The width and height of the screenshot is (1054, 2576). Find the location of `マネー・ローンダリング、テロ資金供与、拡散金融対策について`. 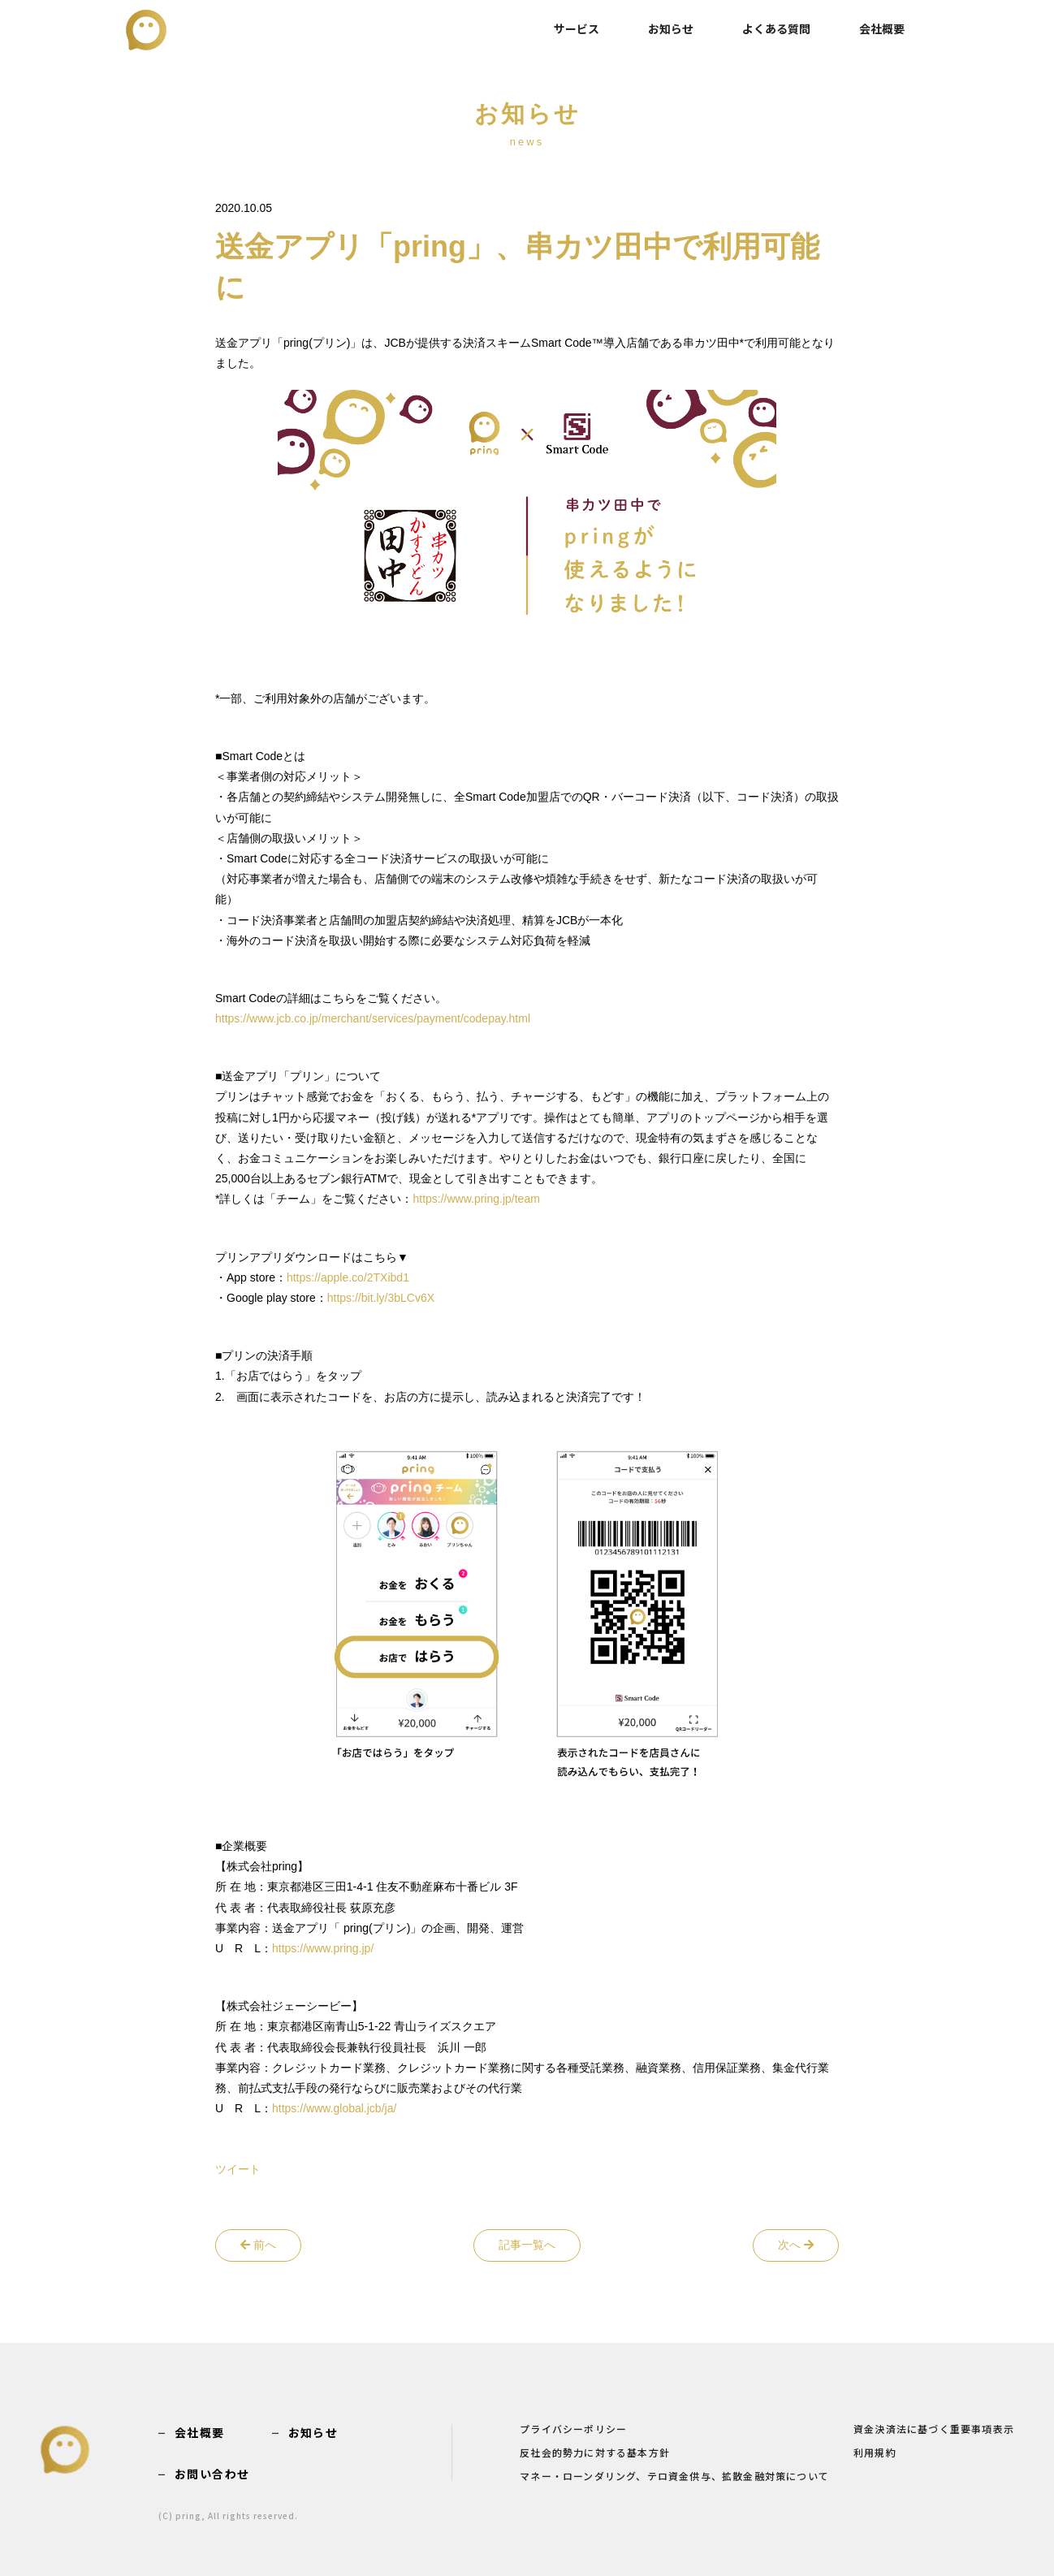

マネー・ローンダリング、テロ資金供与、拡散金融対策について is located at coordinates (674, 2477).